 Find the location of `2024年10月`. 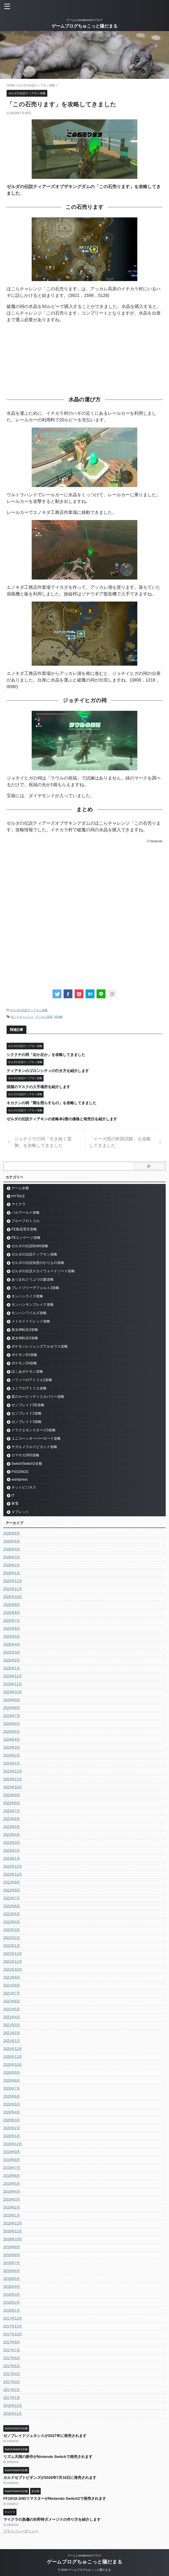

2024年10月 is located at coordinates (12, 1692).